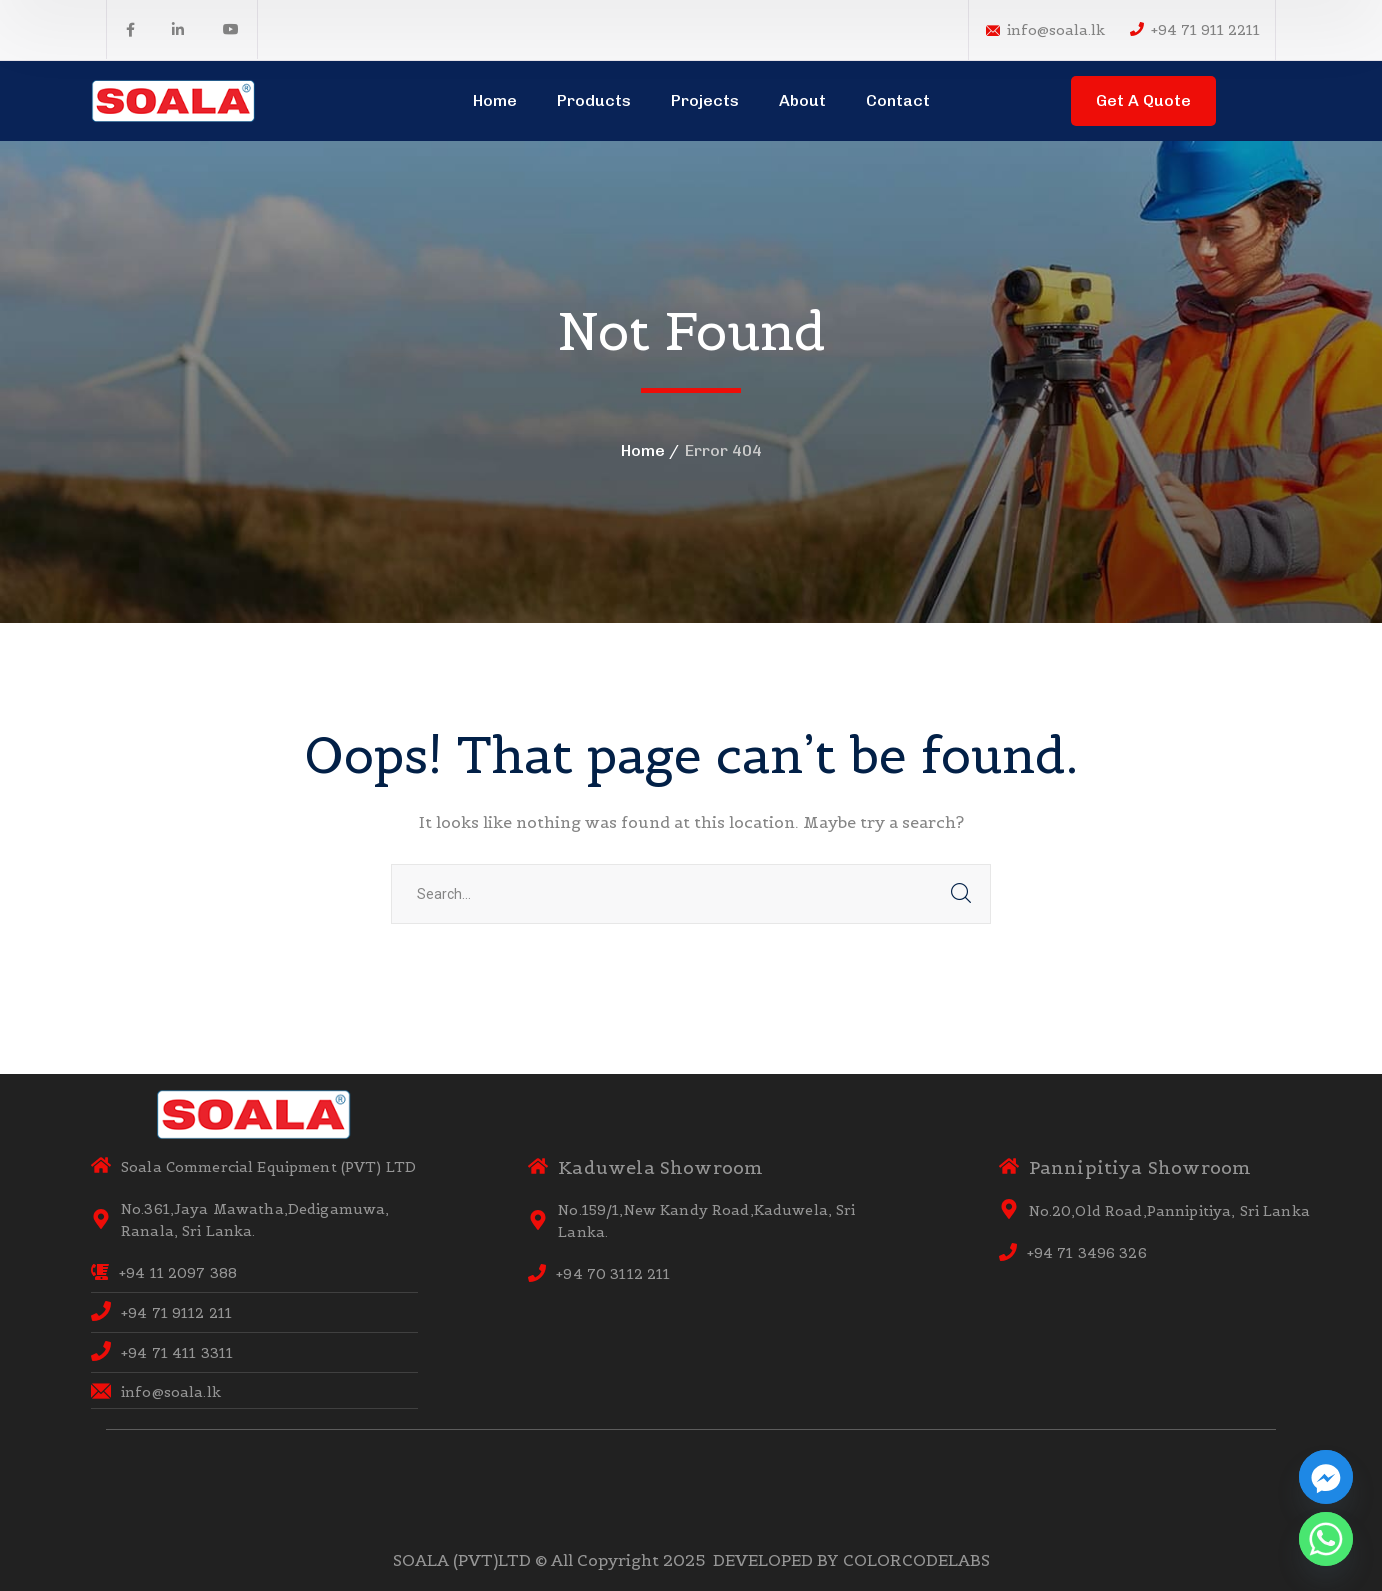 This screenshot has height=1591, width=1382. What do you see at coordinates (174, 99) in the screenshot?
I see `[logo]` at bounding box center [174, 99].